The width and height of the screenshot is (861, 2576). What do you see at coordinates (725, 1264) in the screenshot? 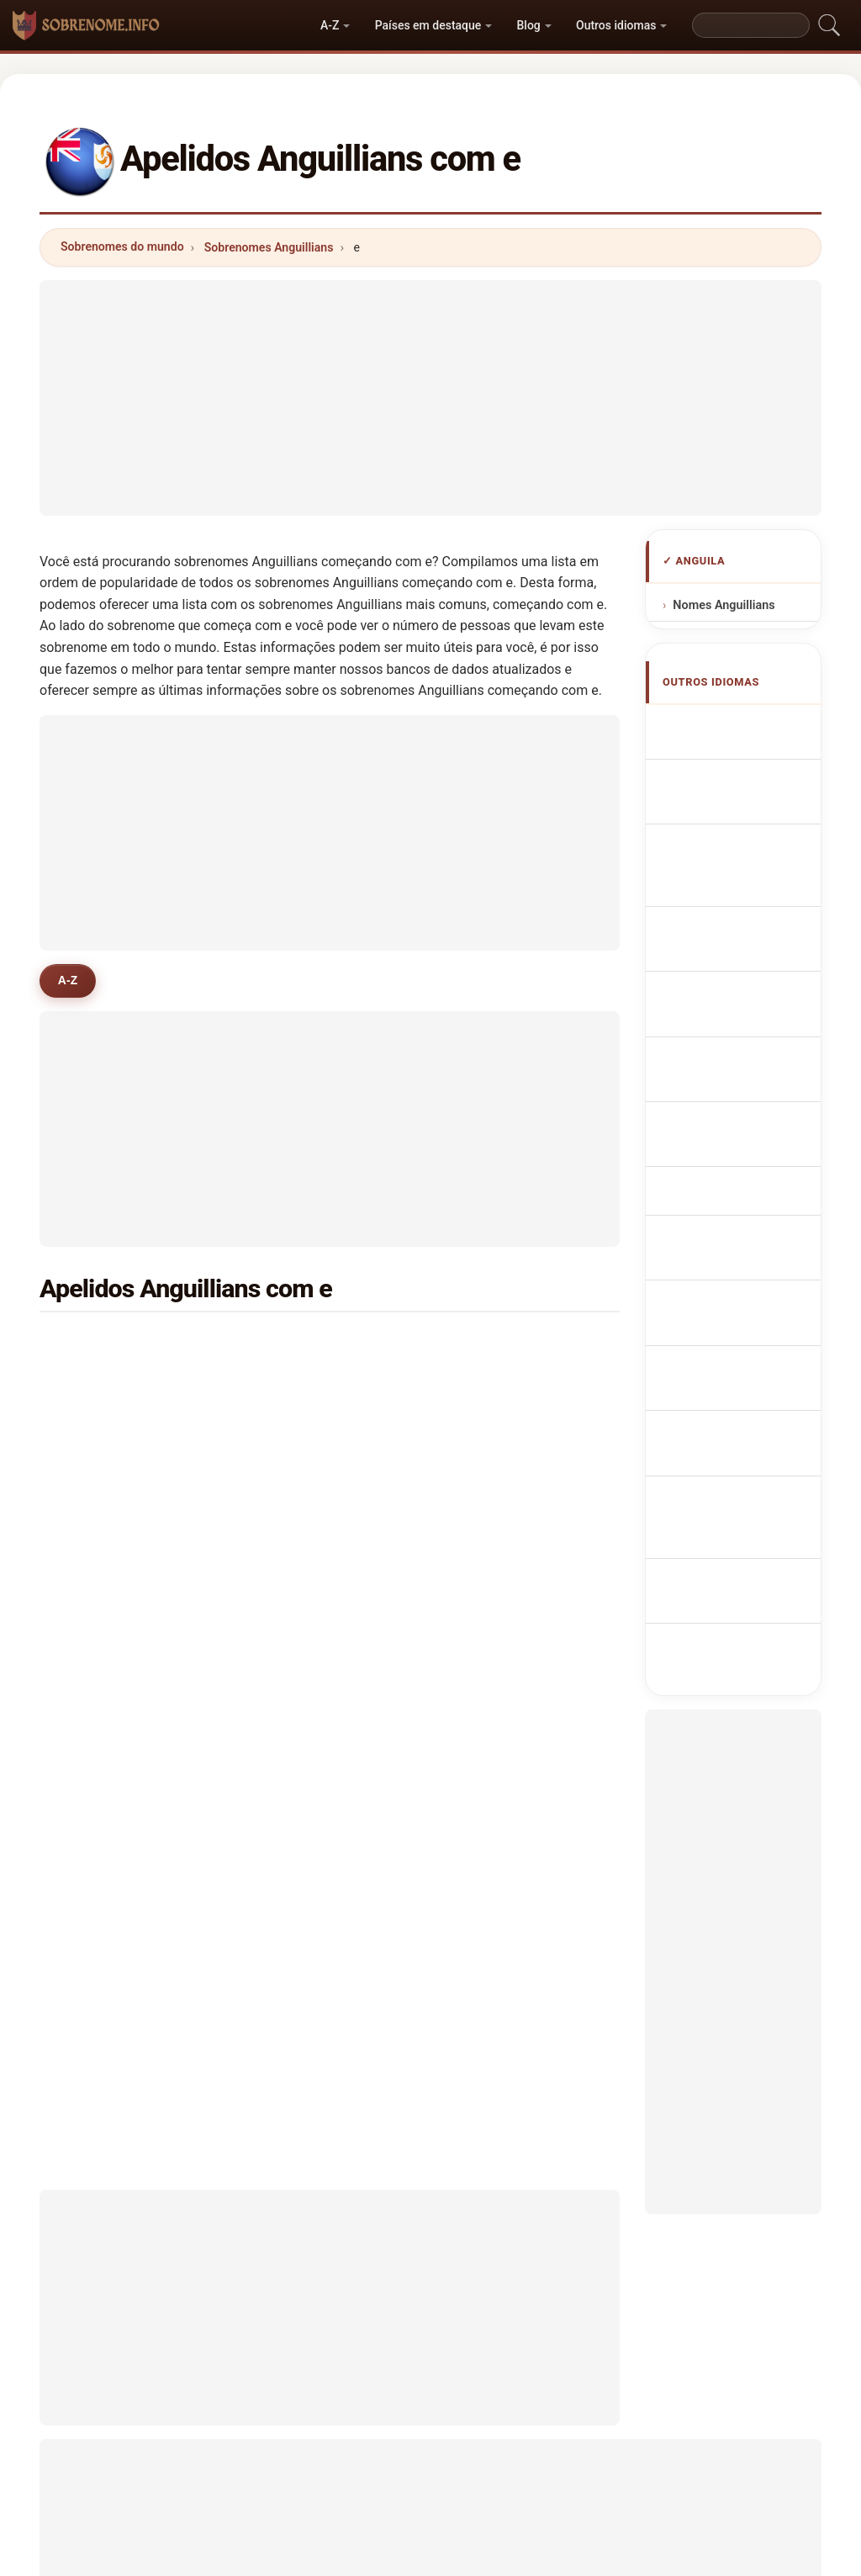
I see `Anguillan vezetéknév` at bounding box center [725, 1264].